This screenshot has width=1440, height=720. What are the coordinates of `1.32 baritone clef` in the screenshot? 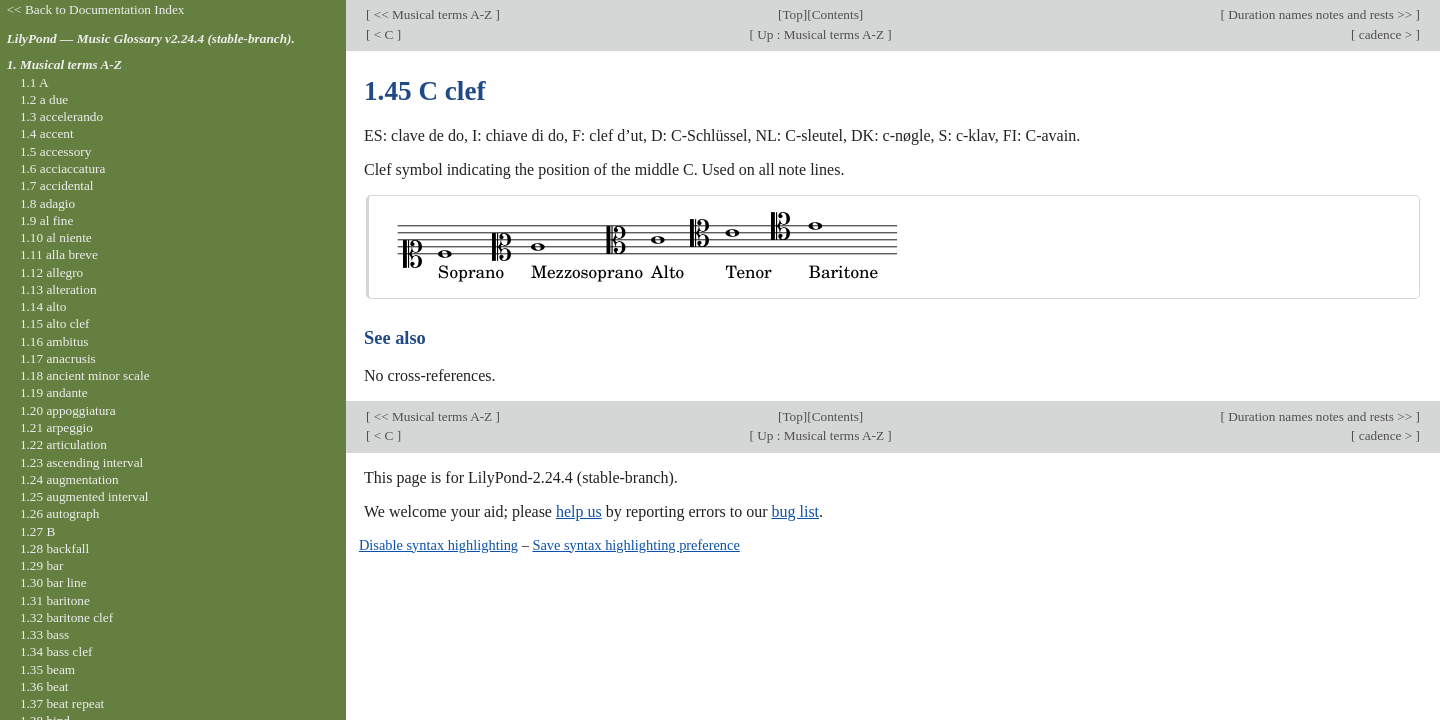 It's located at (66, 617).